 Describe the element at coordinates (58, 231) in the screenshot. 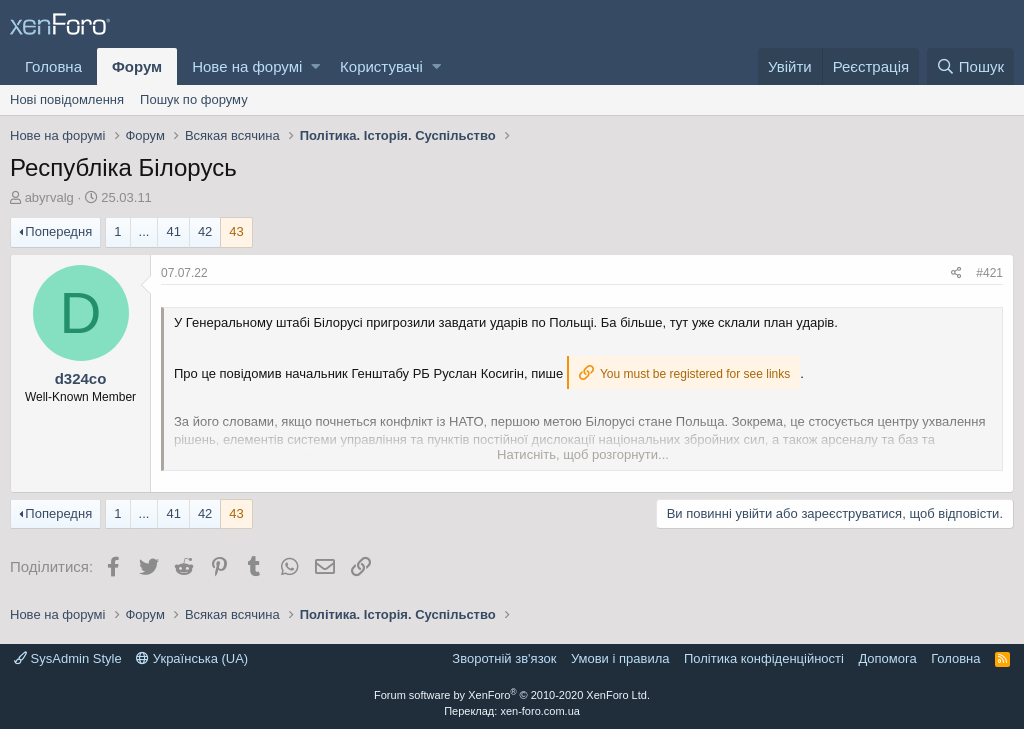

I see `Попередня` at that location.